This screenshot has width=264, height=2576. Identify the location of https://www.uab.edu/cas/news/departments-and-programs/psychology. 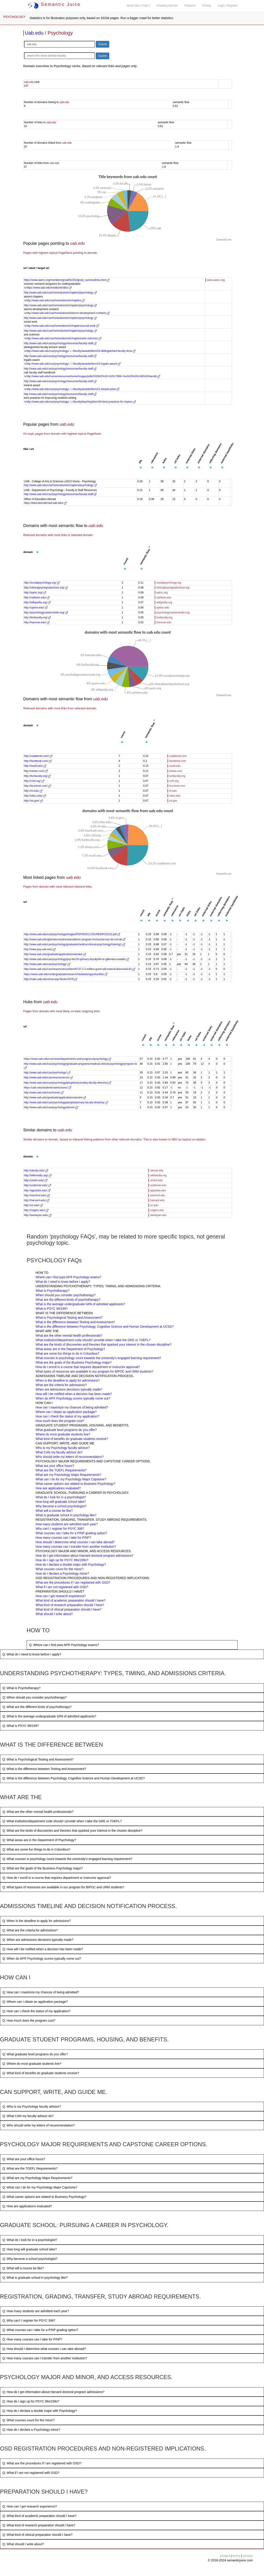
(67, 1058).